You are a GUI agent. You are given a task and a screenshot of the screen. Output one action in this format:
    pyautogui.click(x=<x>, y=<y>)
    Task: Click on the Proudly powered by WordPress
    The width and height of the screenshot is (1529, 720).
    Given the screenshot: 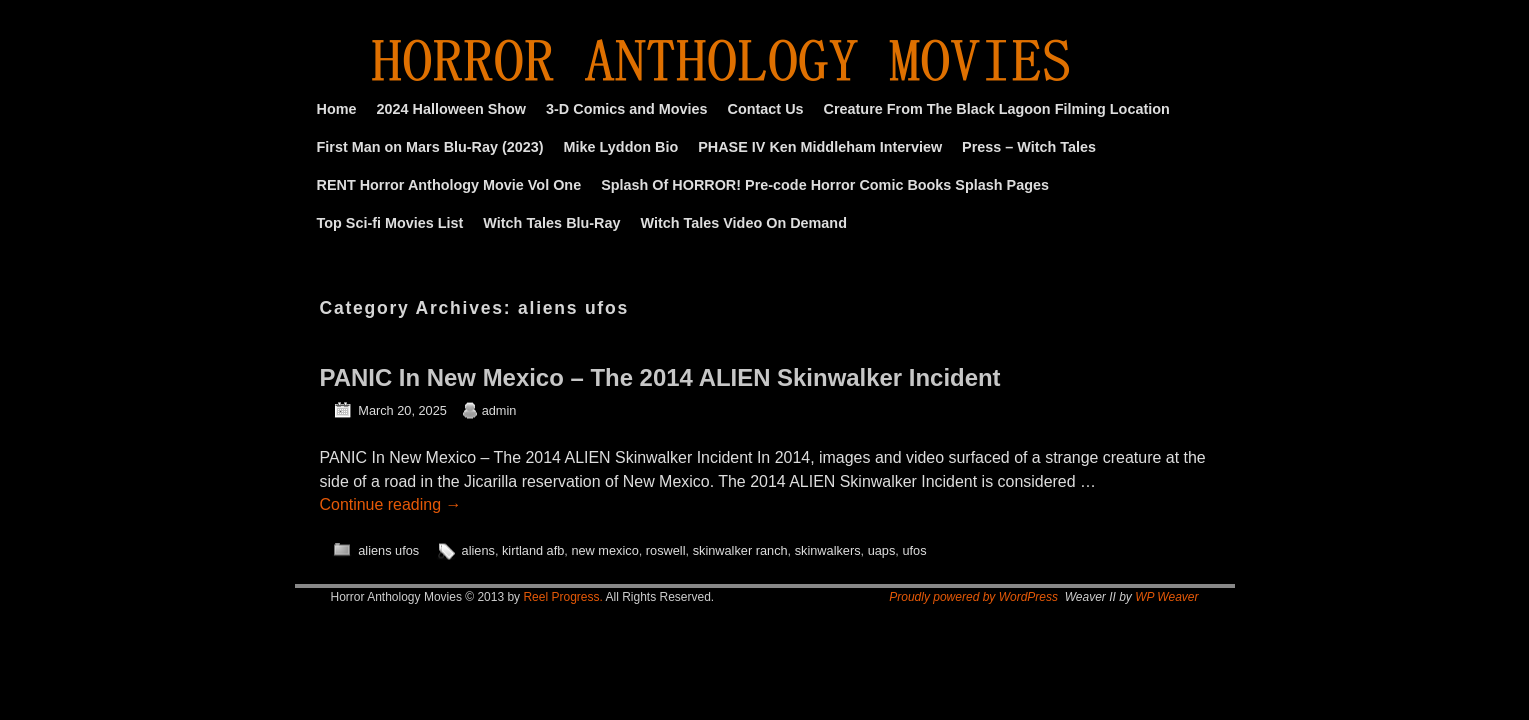 What is the action you would take?
    pyautogui.click(x=973, y=597)
    